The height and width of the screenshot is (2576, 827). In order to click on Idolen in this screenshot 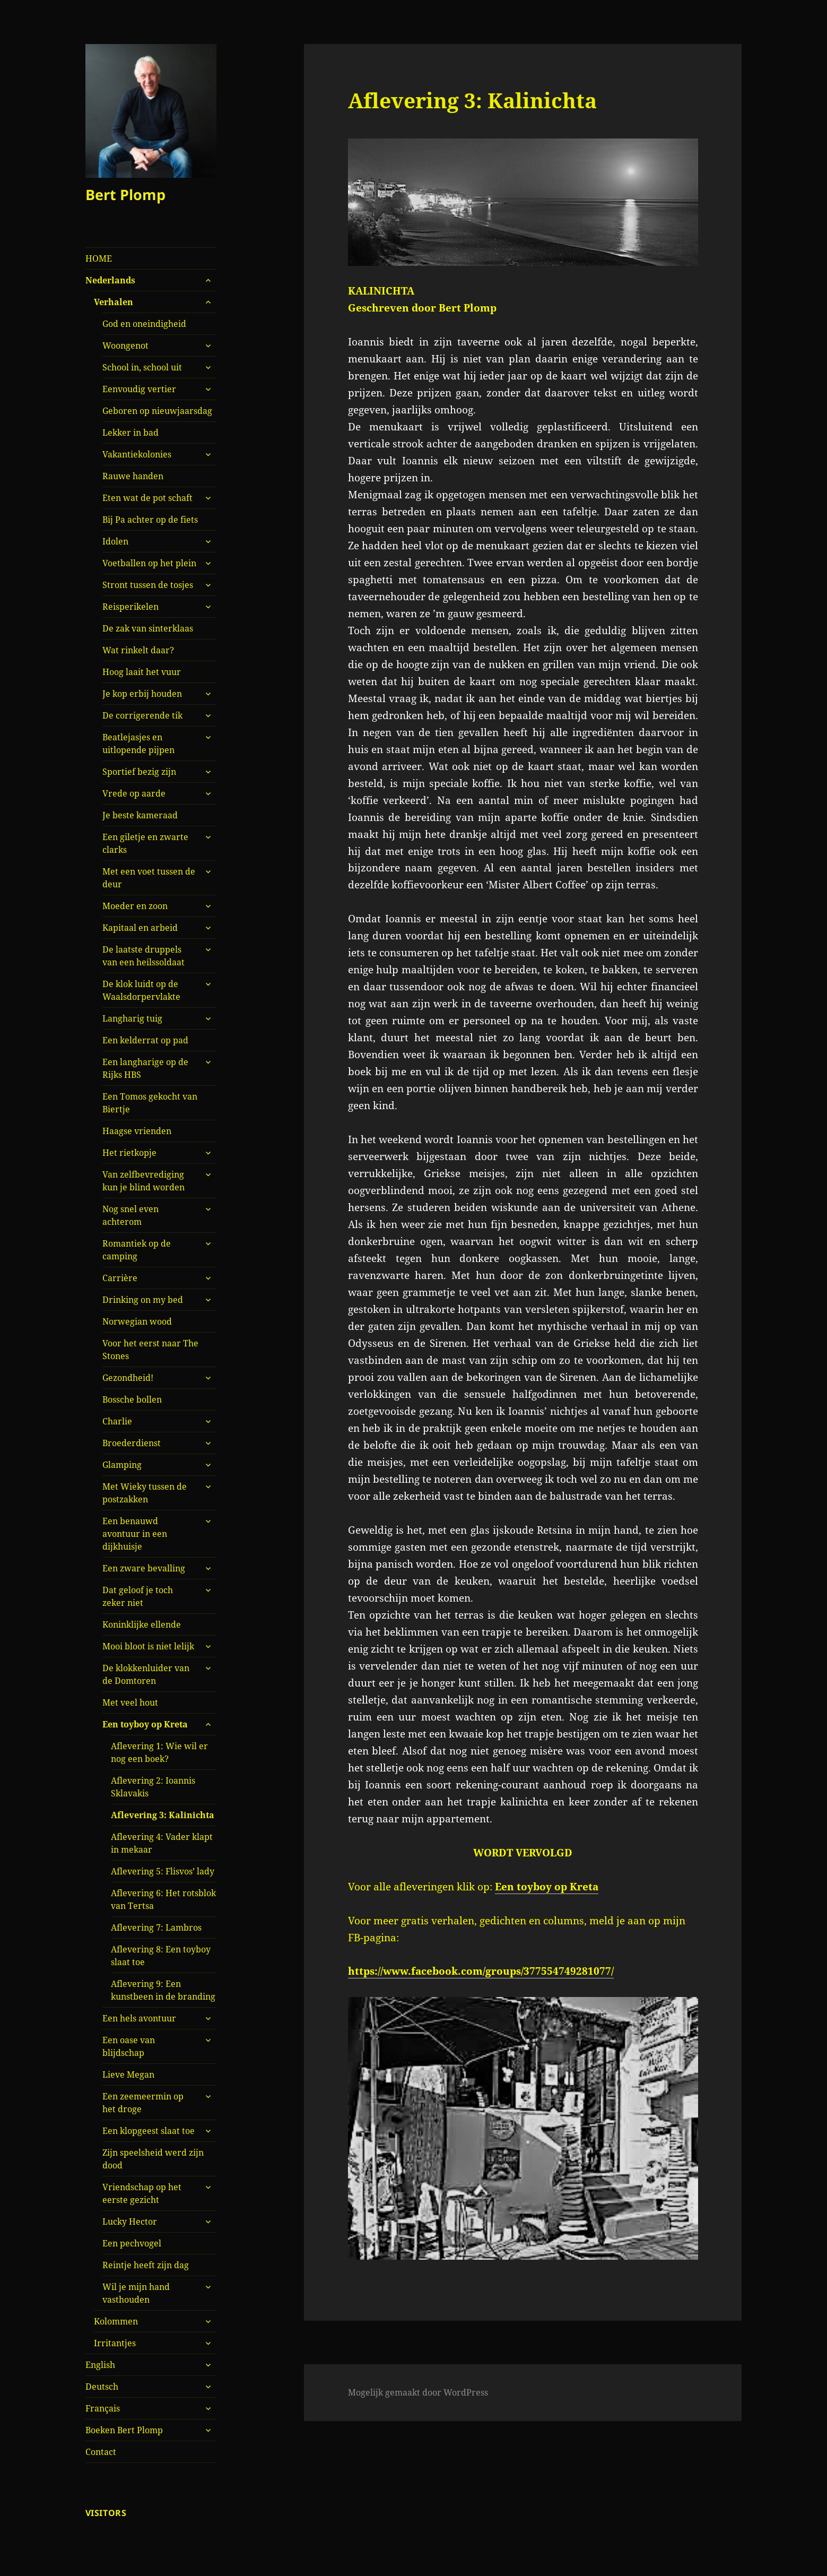, I will do `click(115, 541)`.